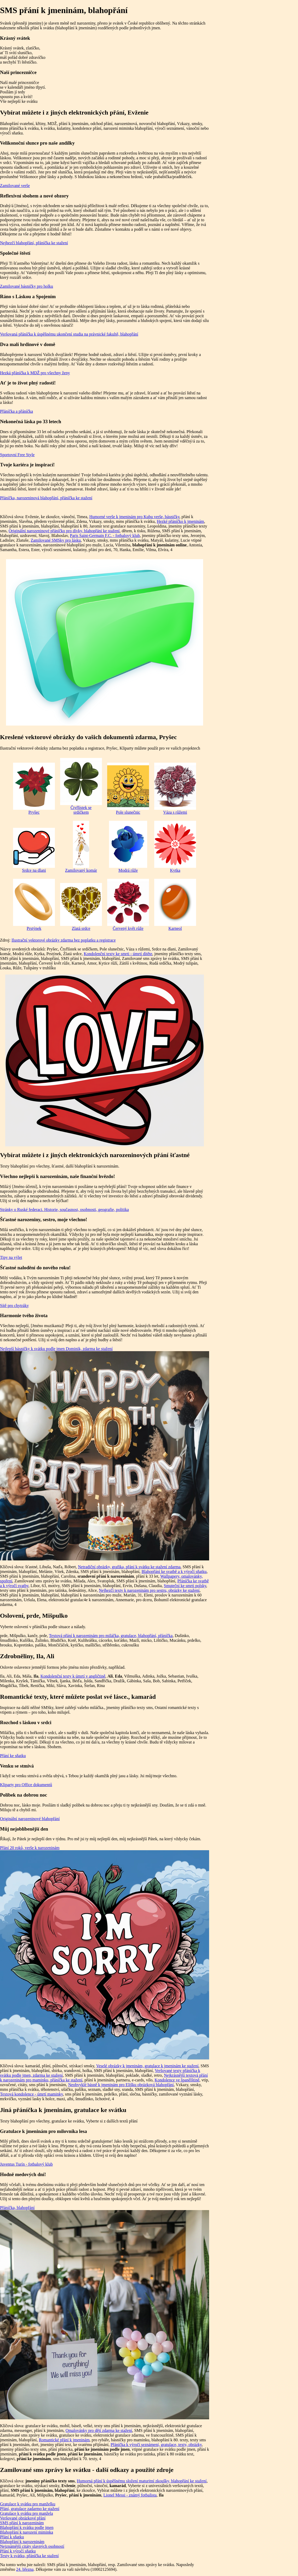  Describe the element at coordinates (64, 2440) in the screenshot. I see `Romantické přání k jmeninám` at that location.